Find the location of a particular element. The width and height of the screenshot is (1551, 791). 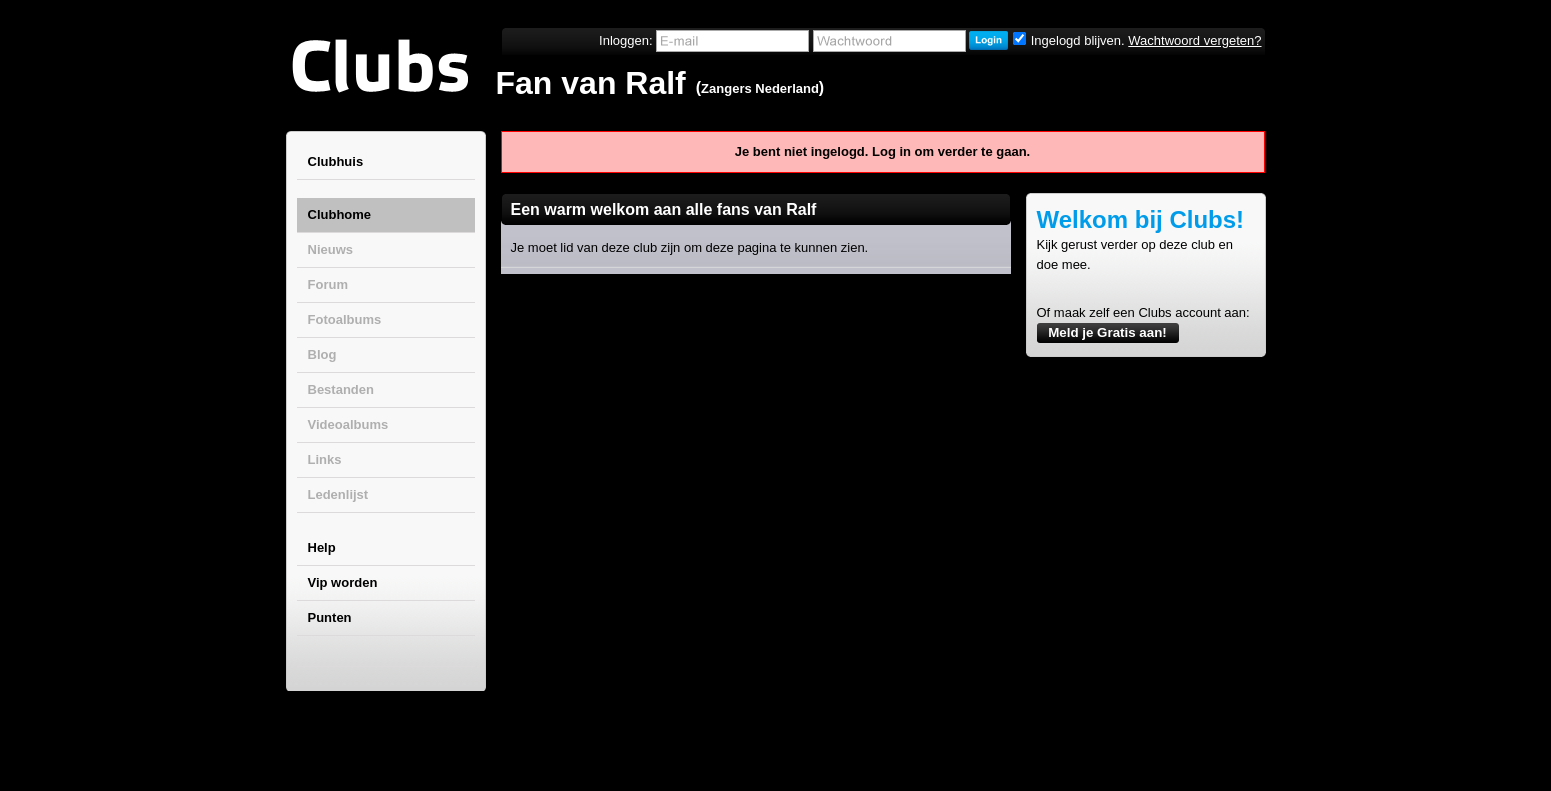

Ledenlijst is located at coordinates (338, 494).